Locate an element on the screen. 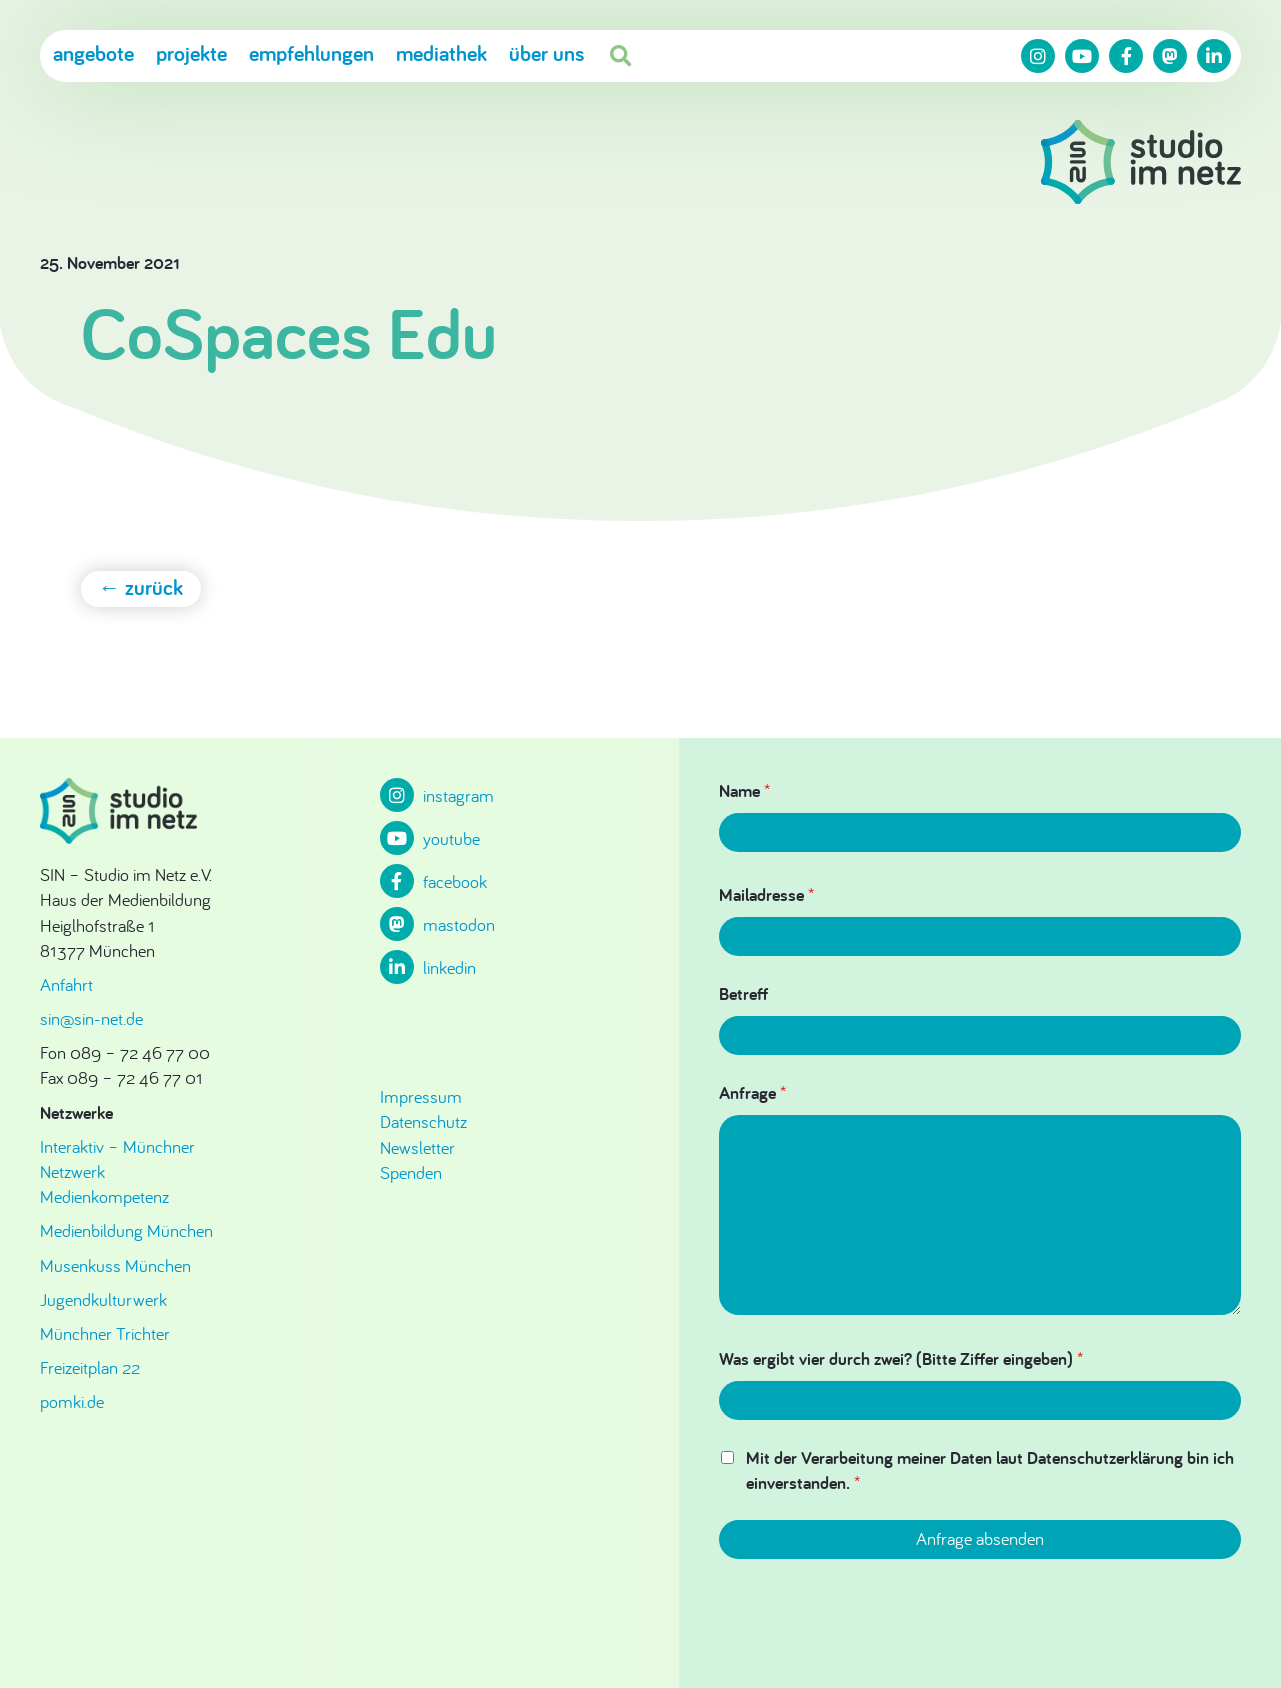 Image resolution: width=1281 pixels, height=1688 pixels. sin@sin-net.de is located at coordinates (91, 1018).